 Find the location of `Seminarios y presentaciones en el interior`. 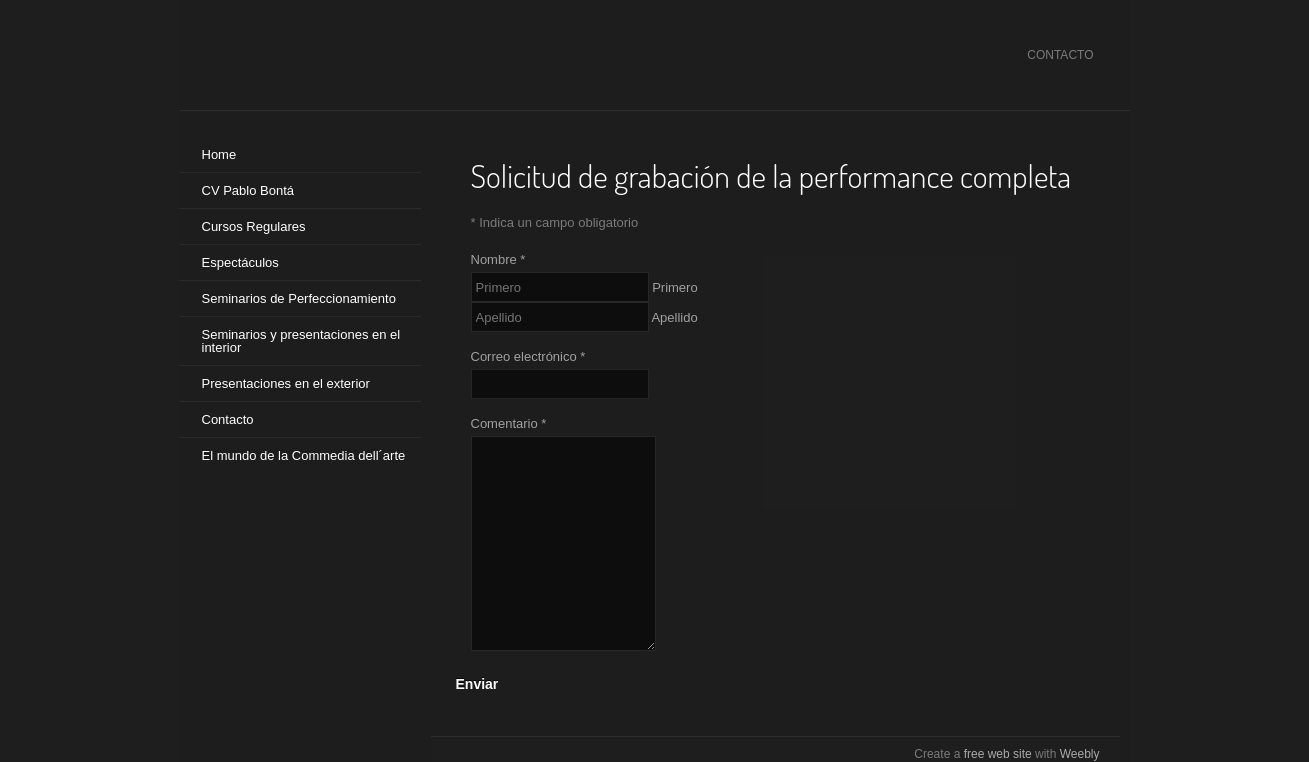

Seminarios y presentaciones en el interior is located at coordinates (301, 341).